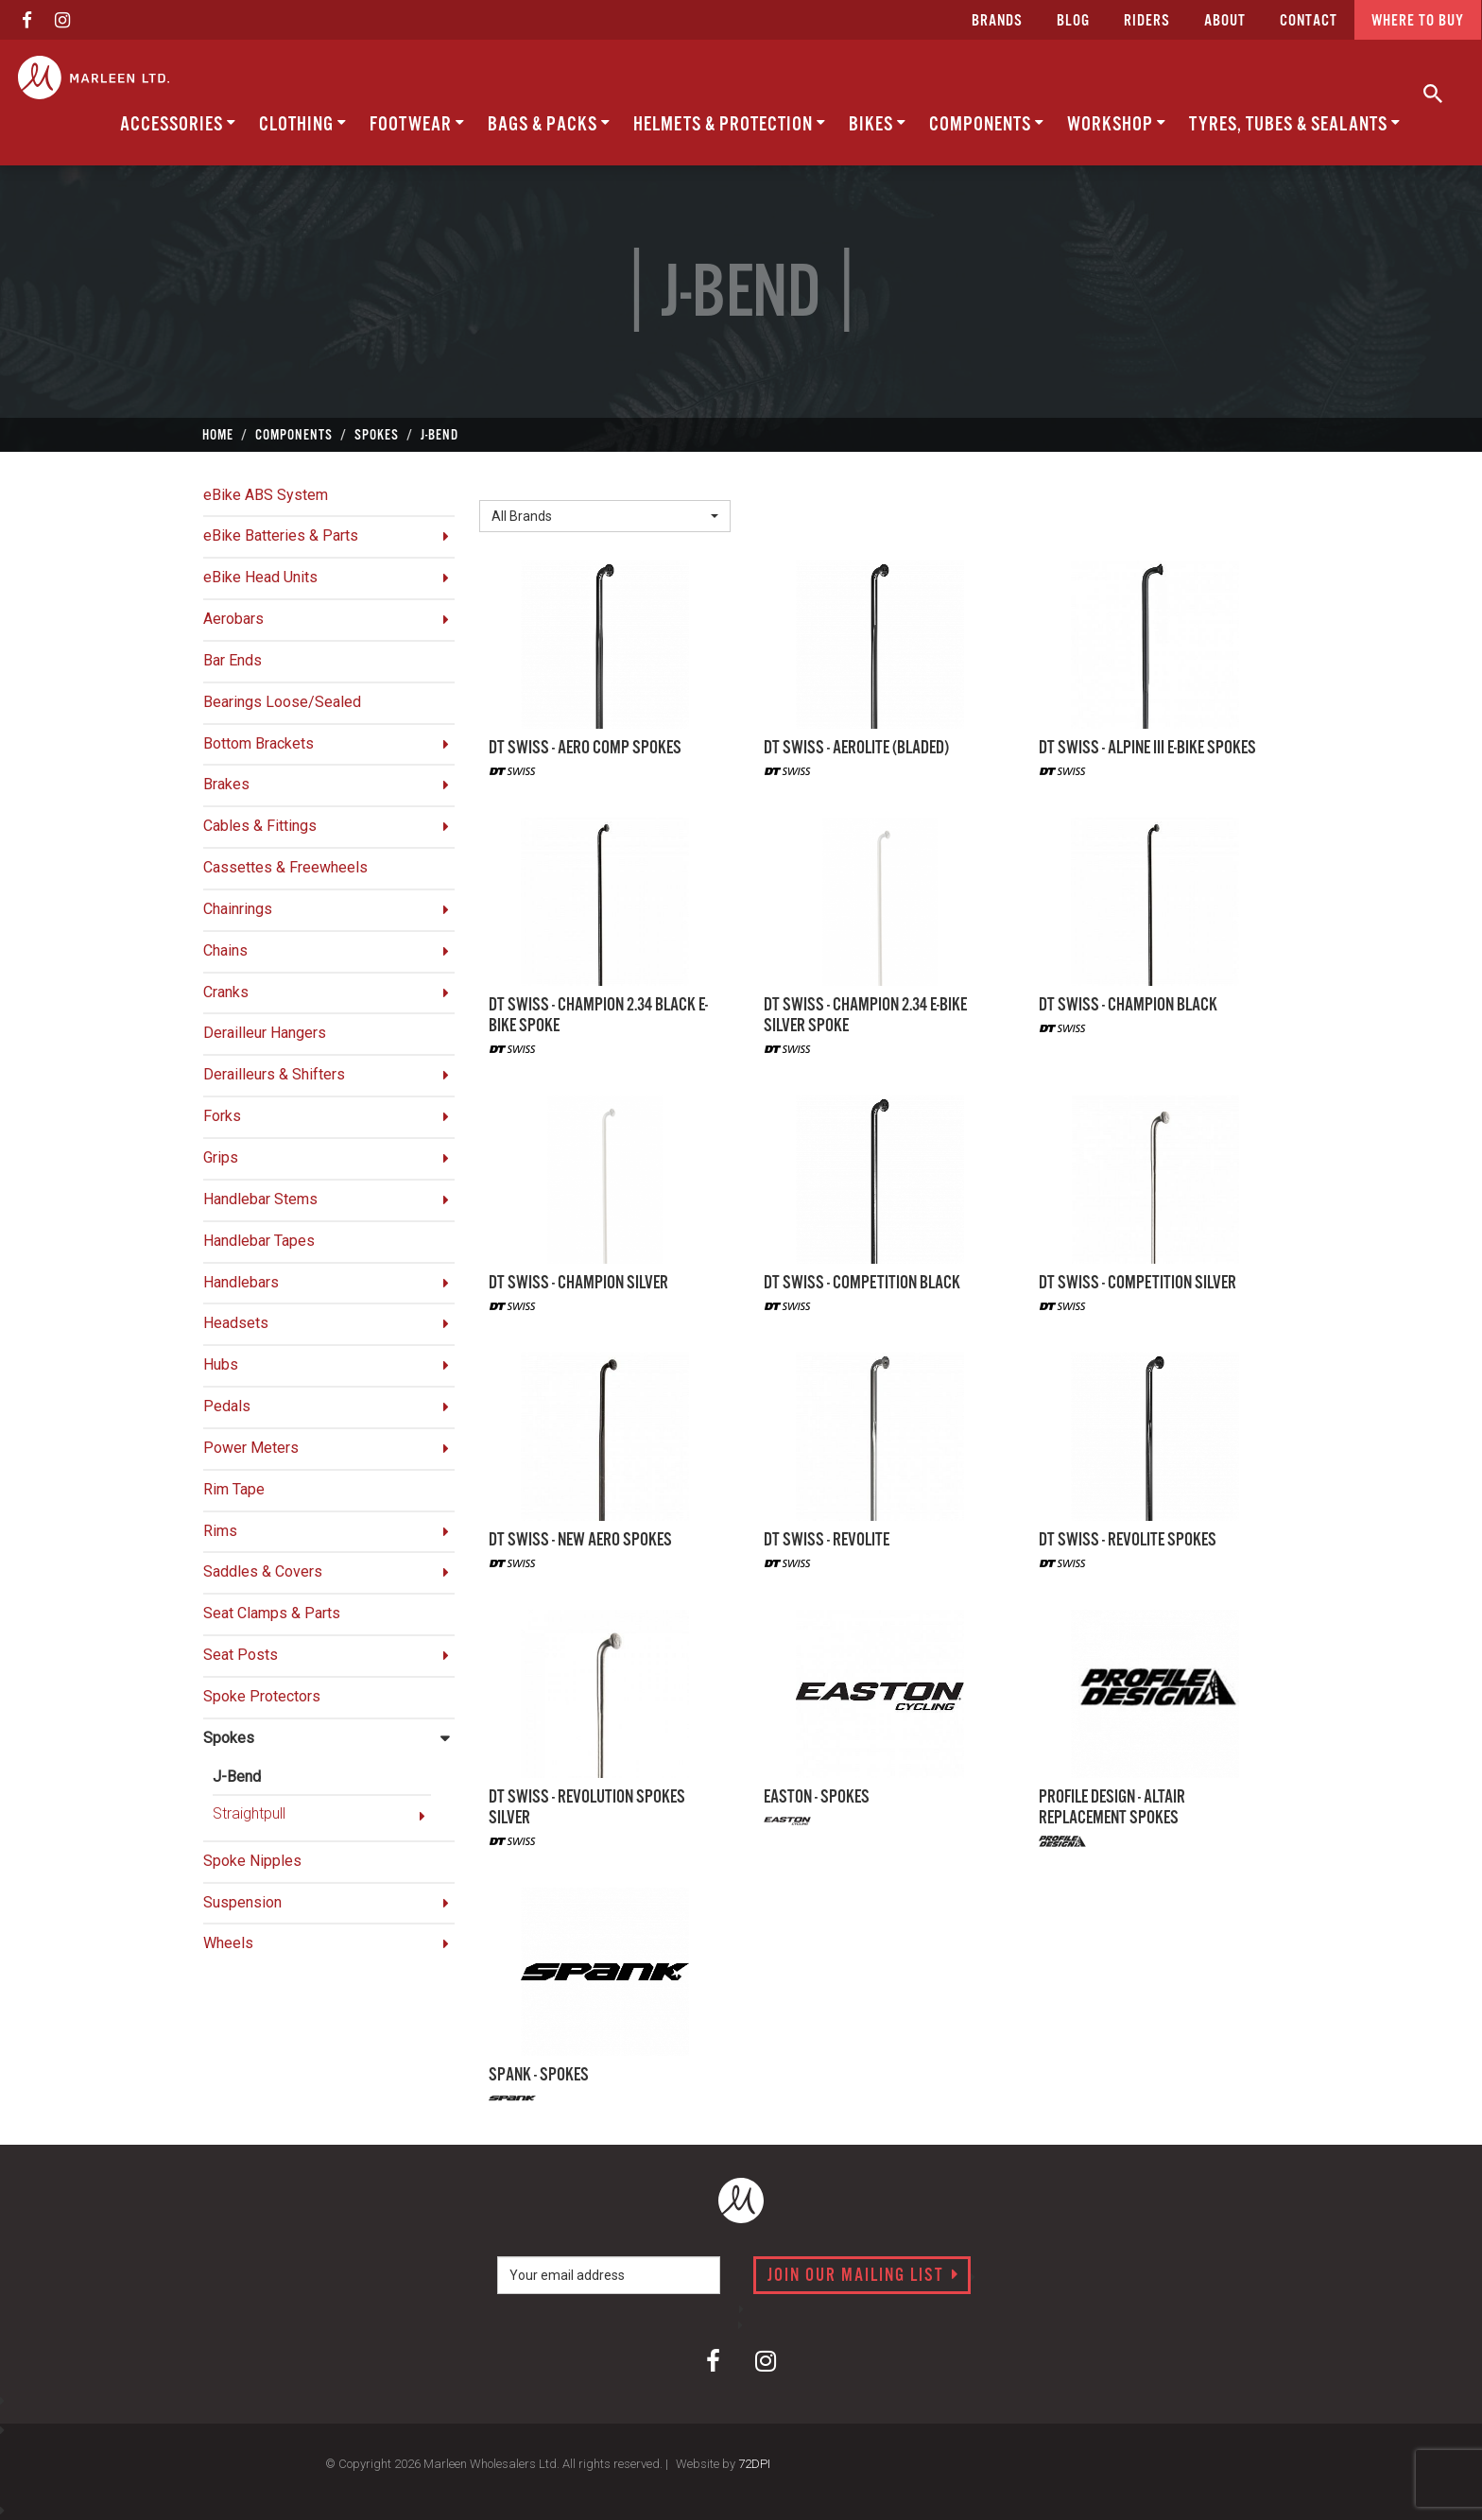 Image resolution: width=1482 pixels, height=2520 pixels. I want to click on Rims, so click(220, 1531).